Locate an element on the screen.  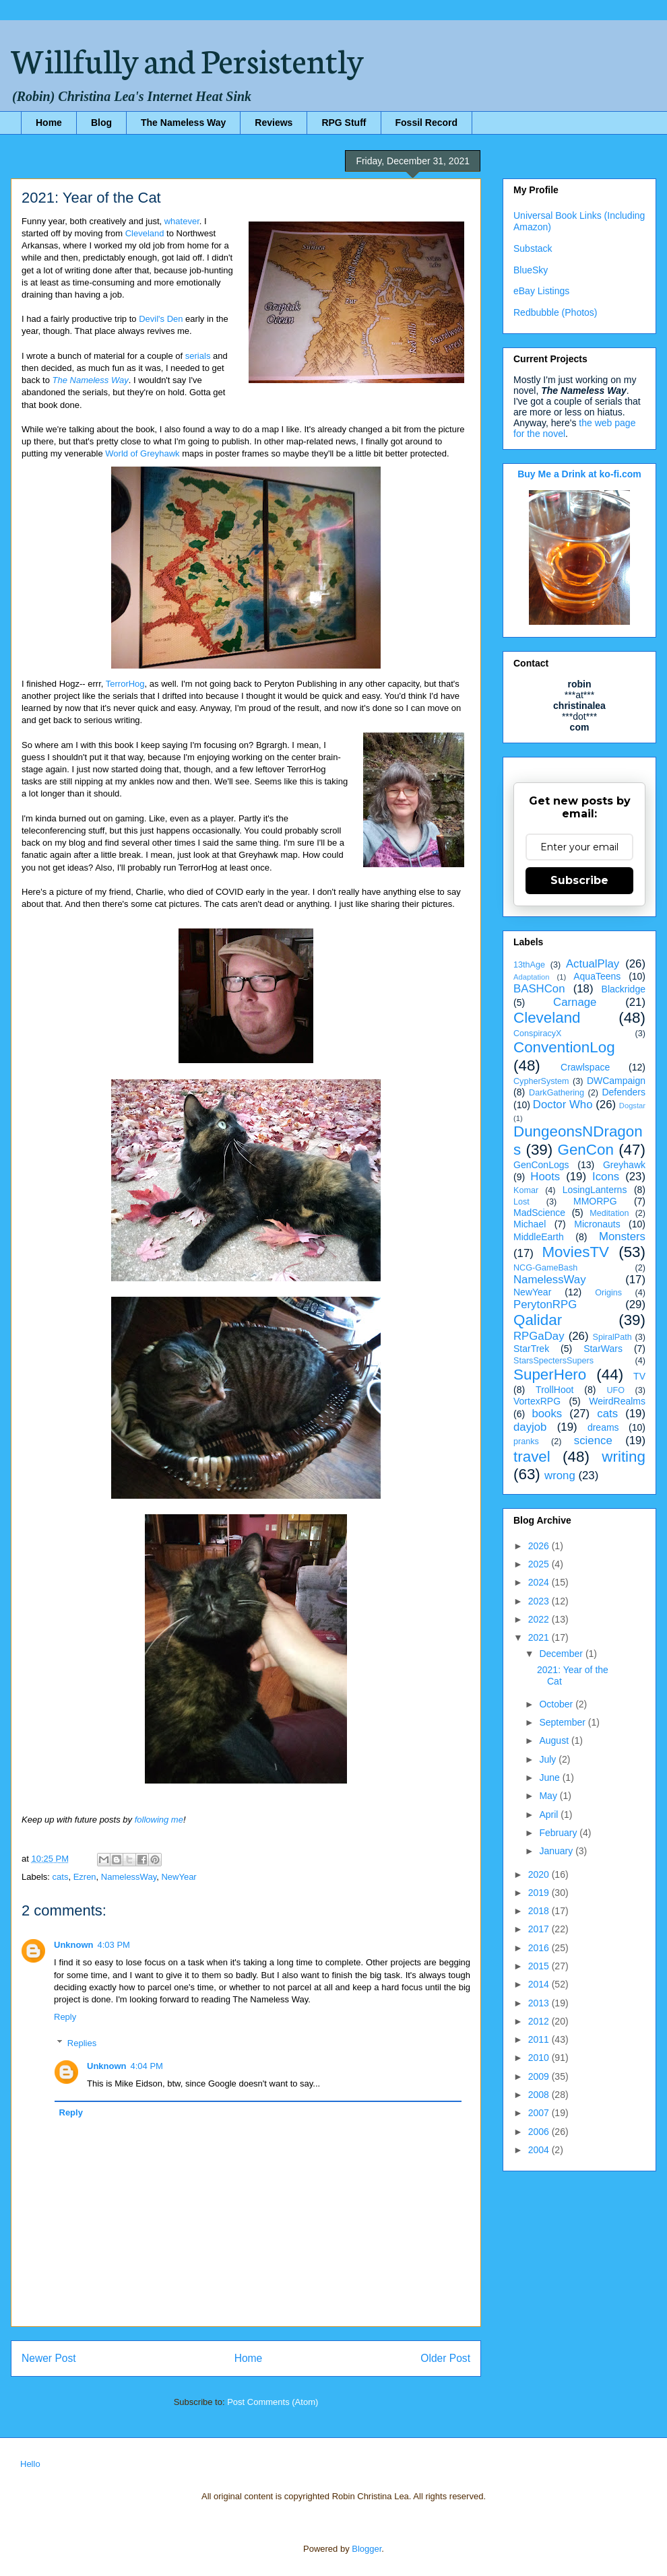
Blogger is located at coordinates (366, 2549).